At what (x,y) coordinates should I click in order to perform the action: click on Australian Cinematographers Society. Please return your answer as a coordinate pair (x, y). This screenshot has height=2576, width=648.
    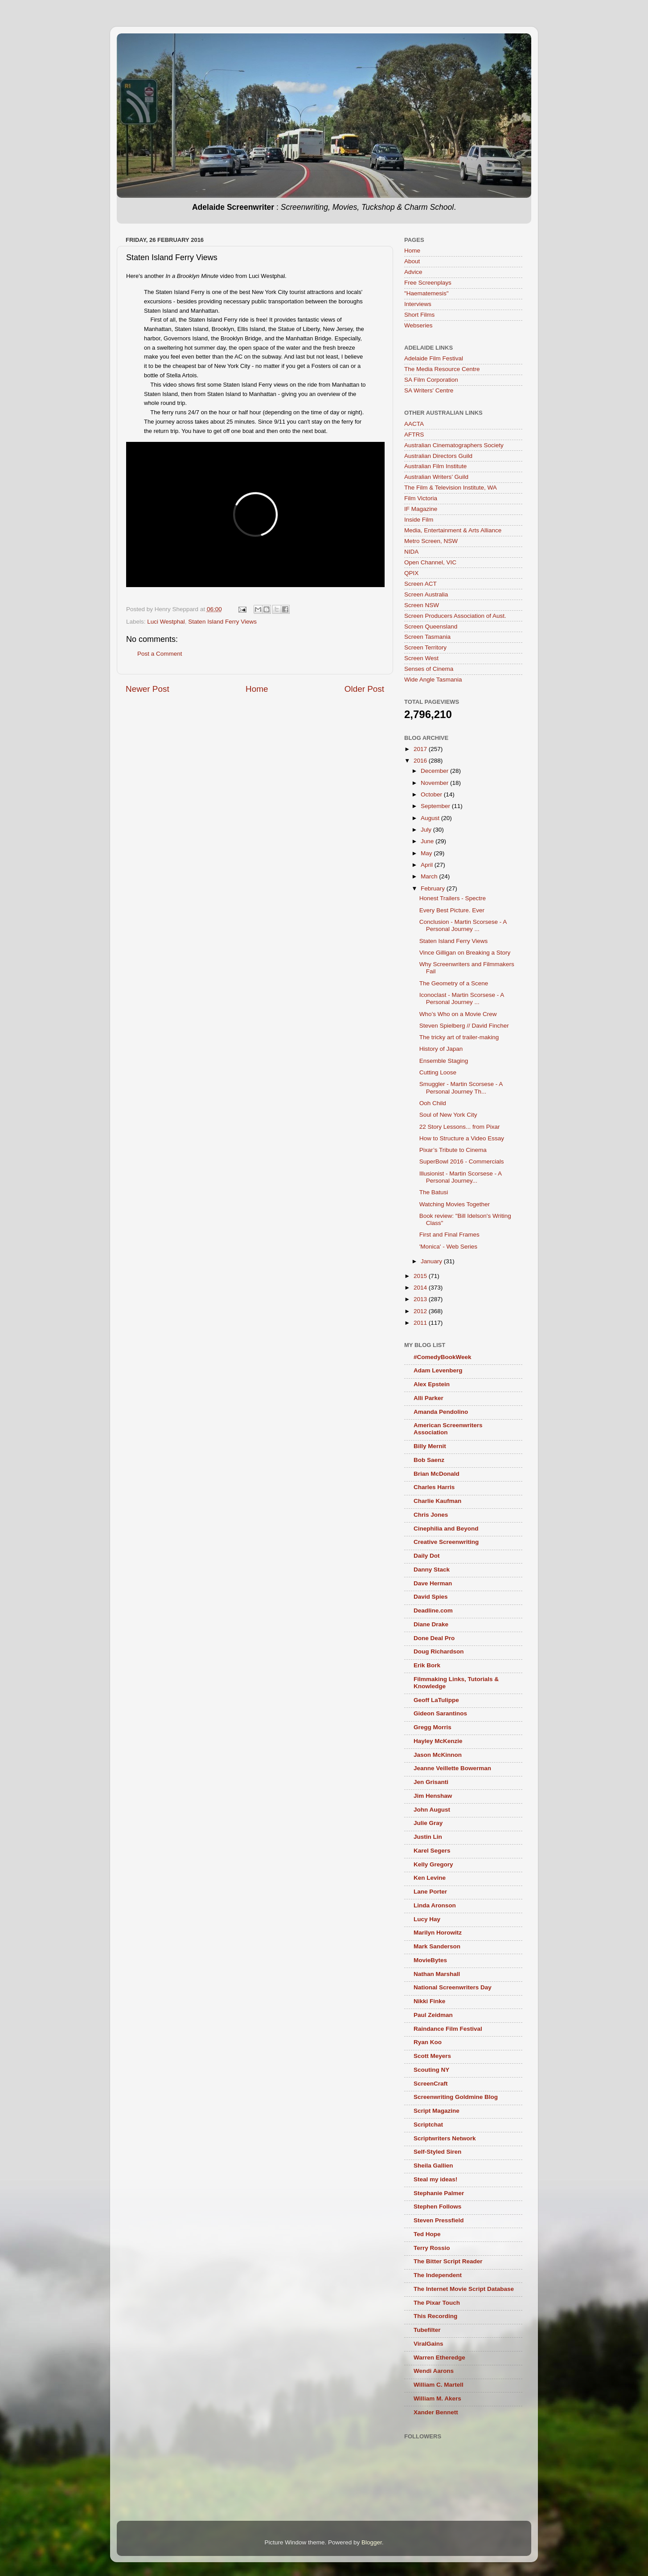
    Looking at the image, I should click on (454, 445).